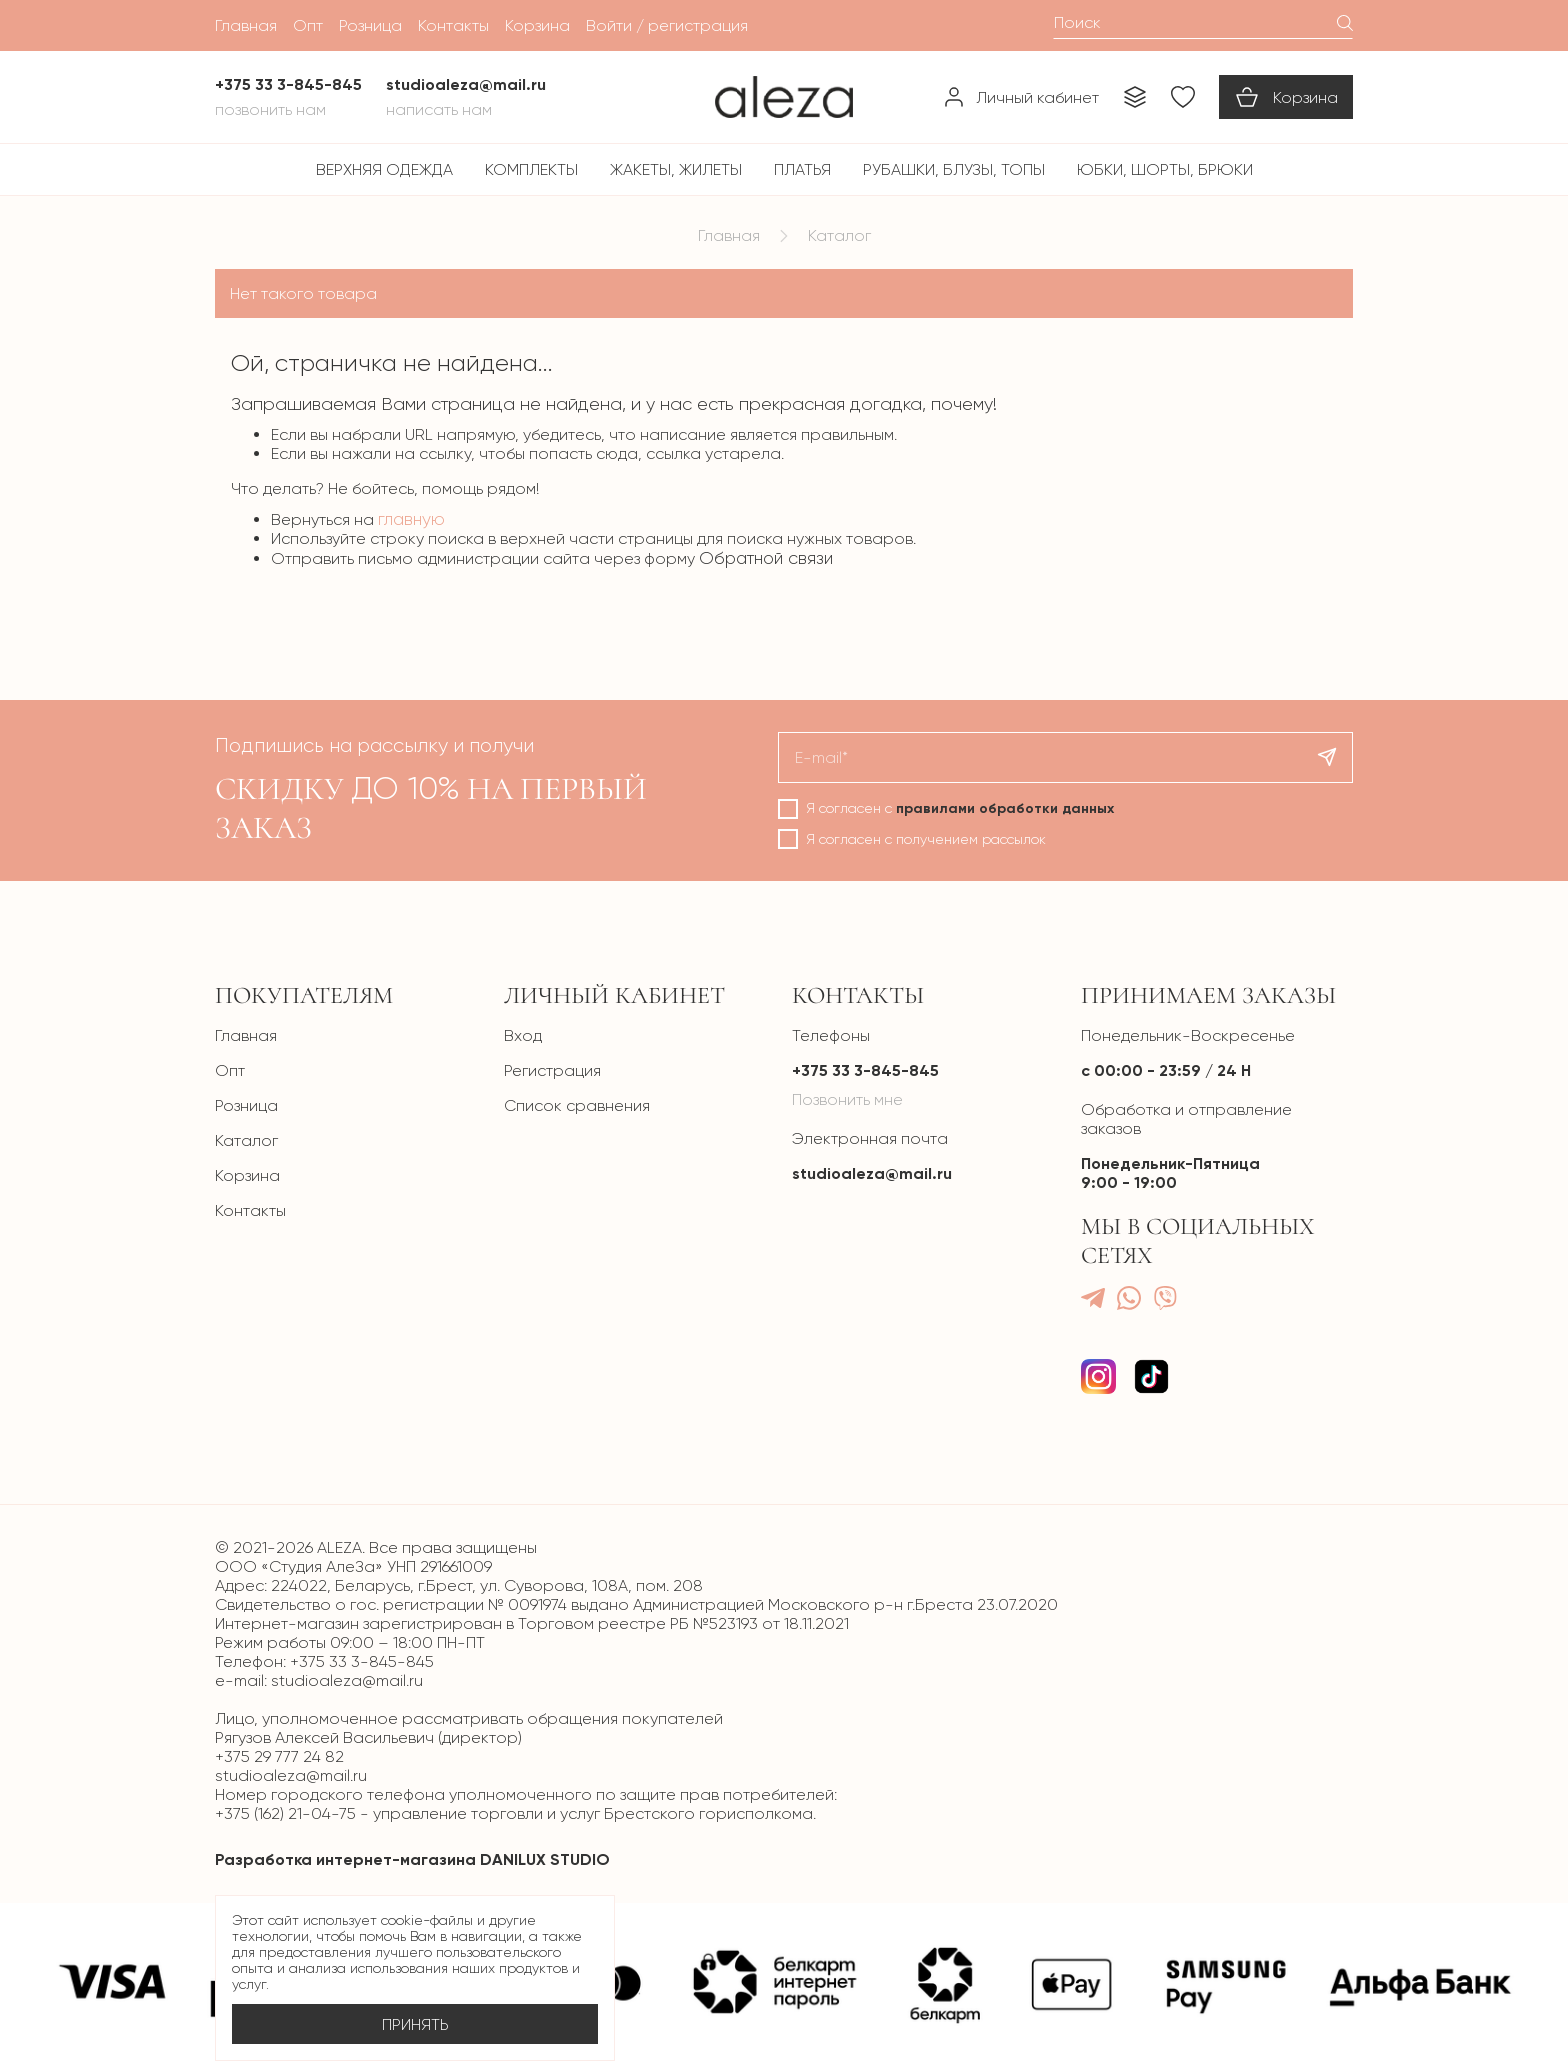 The height and width of the screenshot is (2061, 1568). I want to click on Обратной связи, so click(766, 558).